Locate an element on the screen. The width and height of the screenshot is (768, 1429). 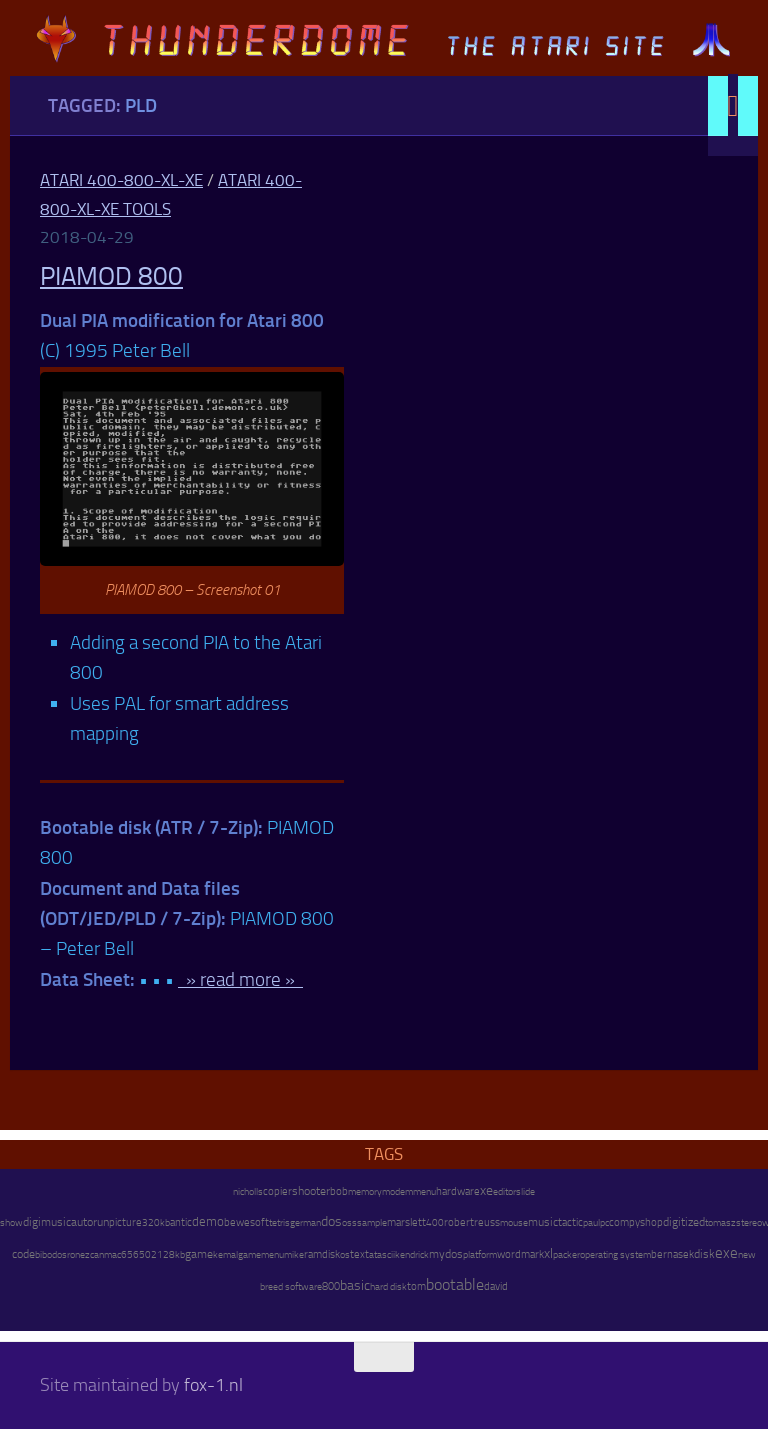
320kb [320kb (6 items)] is located at coordinates (156, 1223).